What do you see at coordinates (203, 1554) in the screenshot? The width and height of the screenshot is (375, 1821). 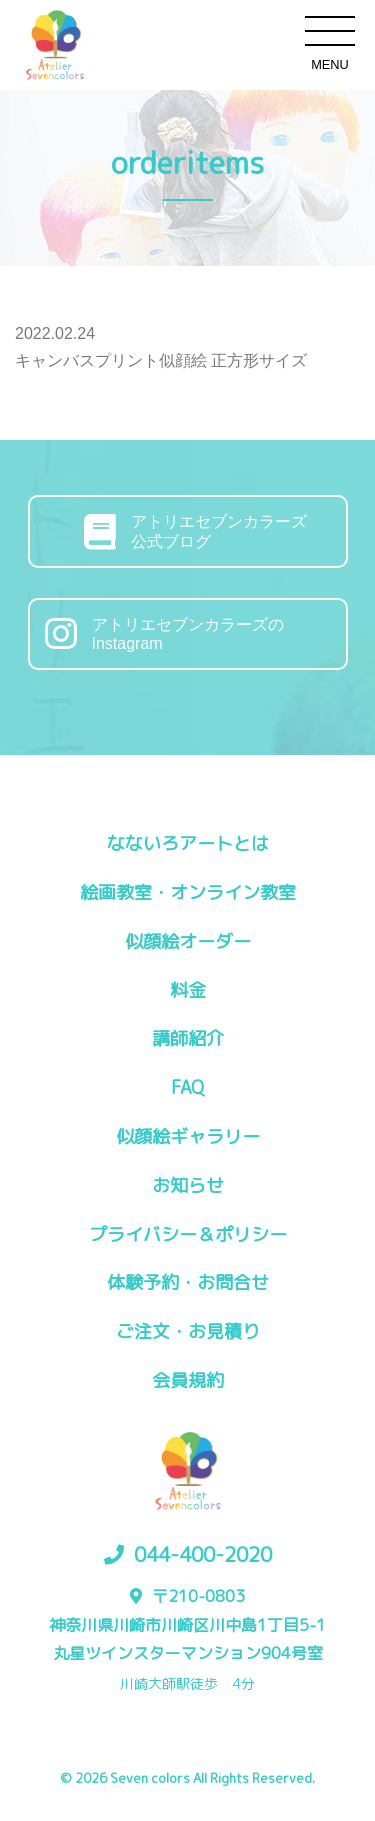 I see `044-400-2020` at bounding box center [203, 1554].